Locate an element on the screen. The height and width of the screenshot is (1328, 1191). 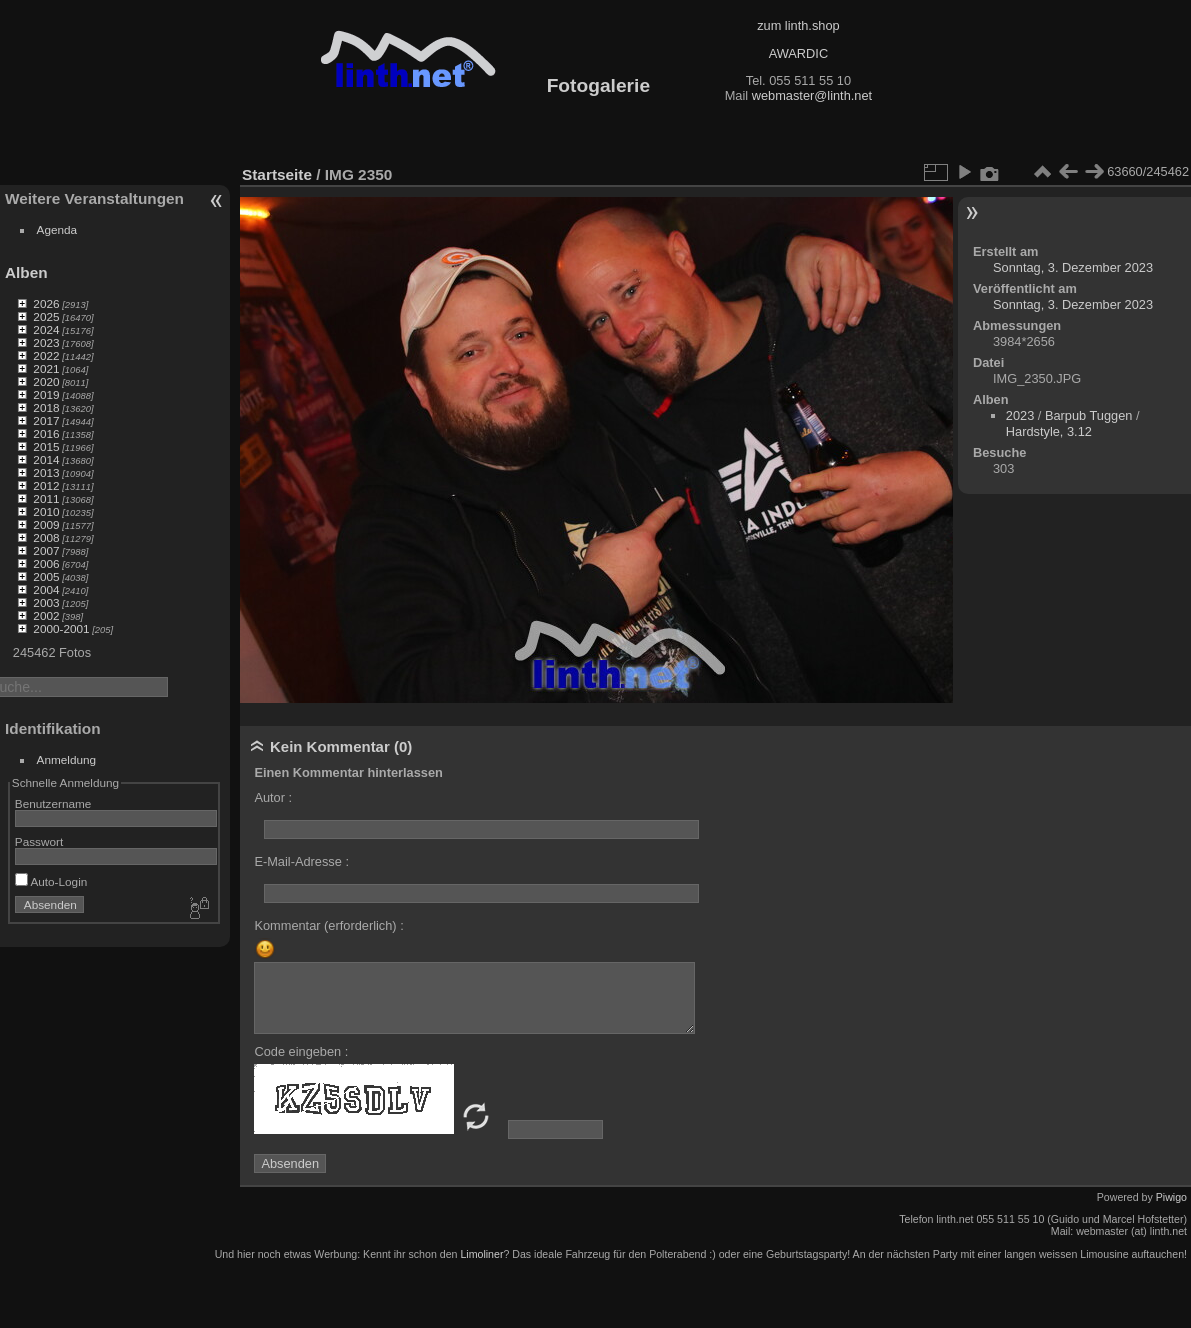
2007 is located at coordinates (46, 550).